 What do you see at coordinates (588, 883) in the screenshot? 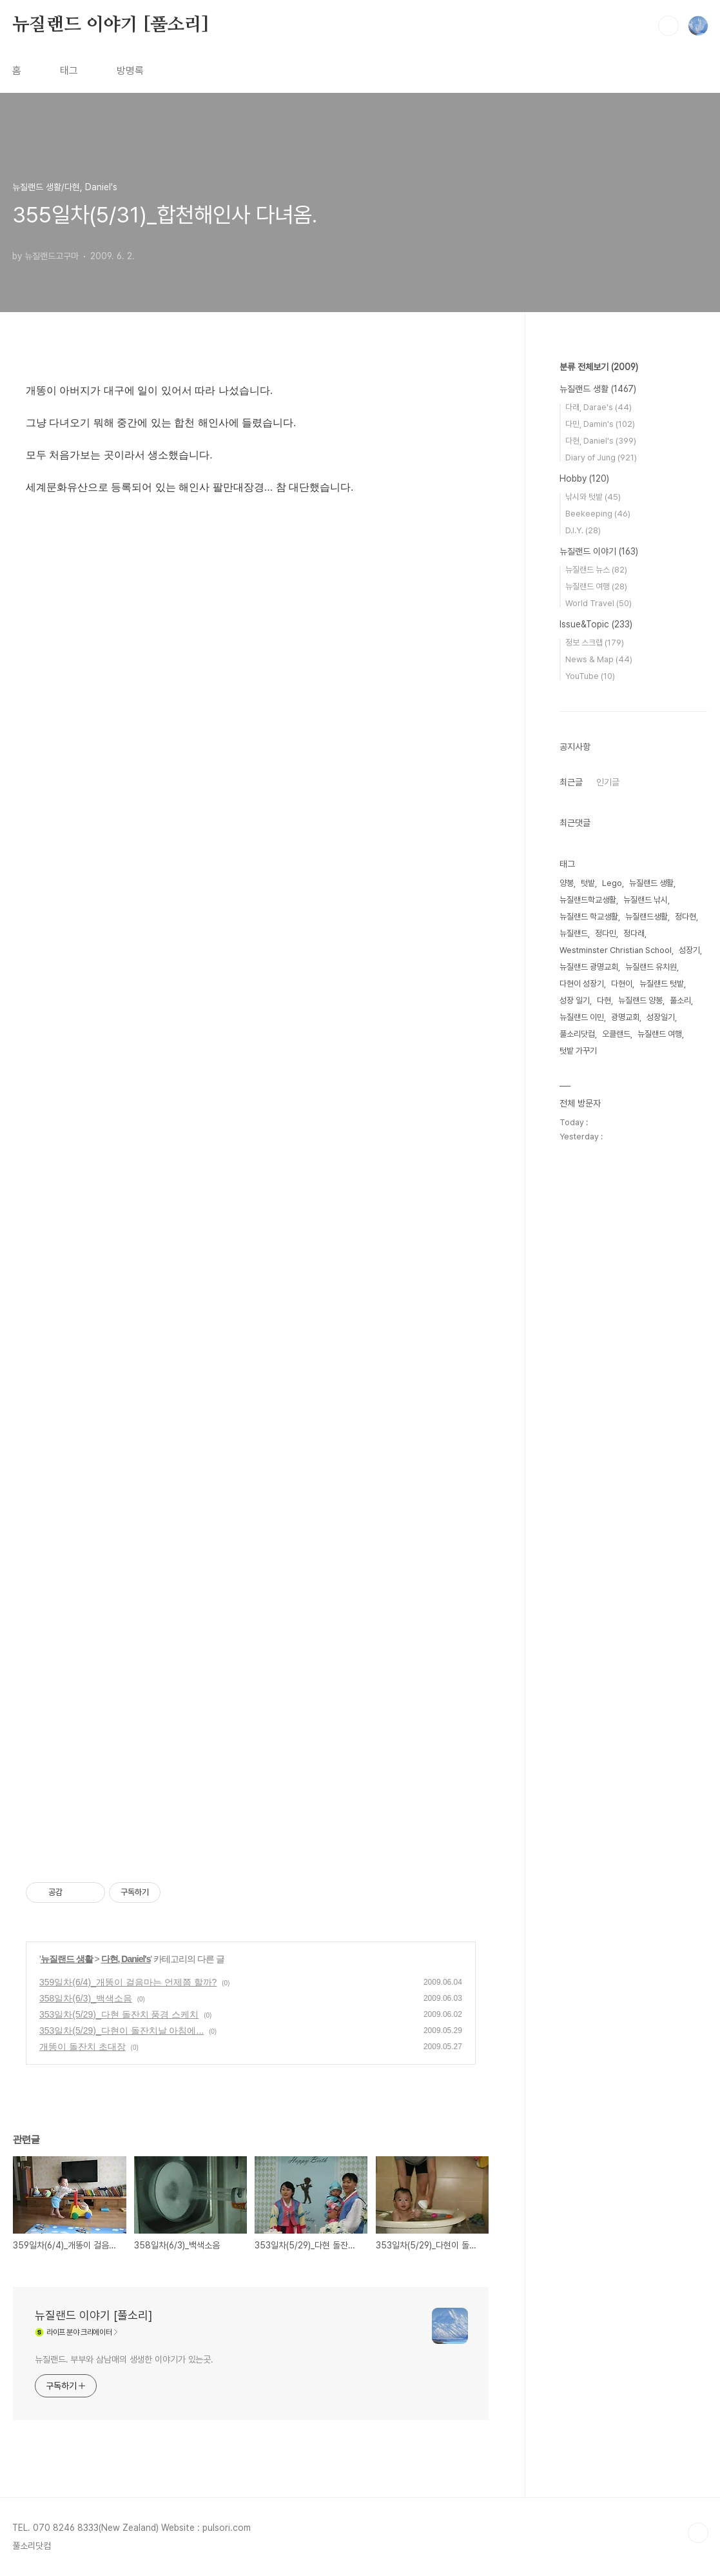
I see `텃밭` at bounding box center [588, 883].